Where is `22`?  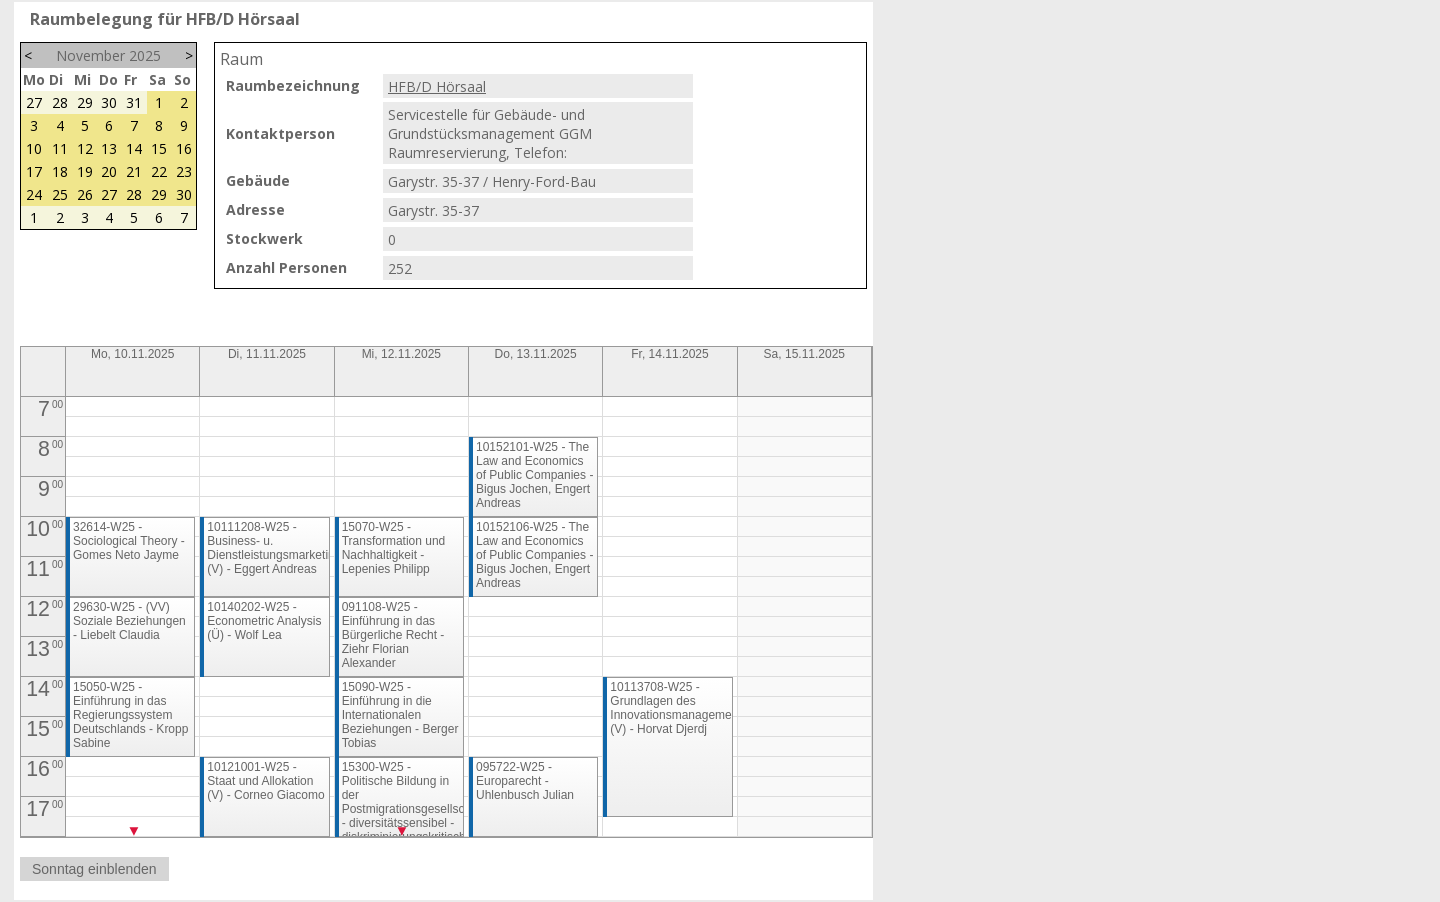 22 is located at coordinates (159, 171).